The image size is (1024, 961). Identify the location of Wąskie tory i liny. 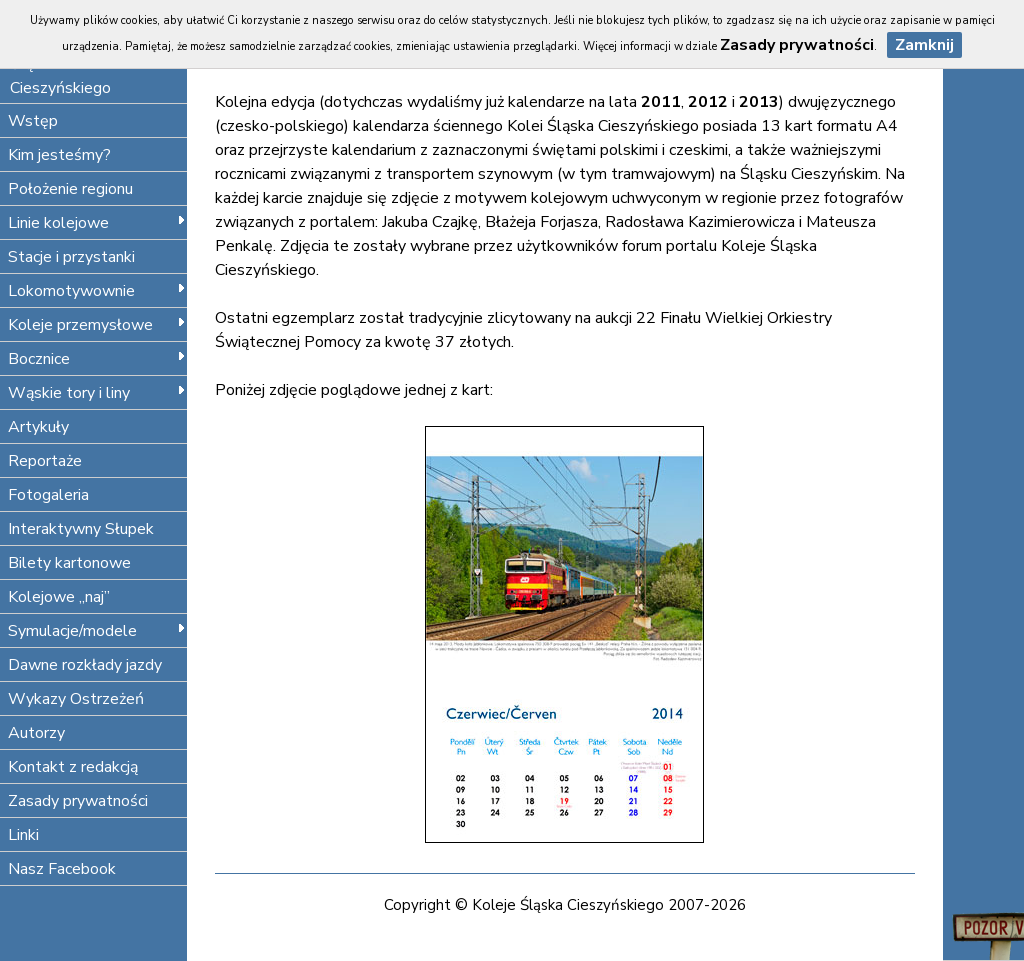
(97, 393).